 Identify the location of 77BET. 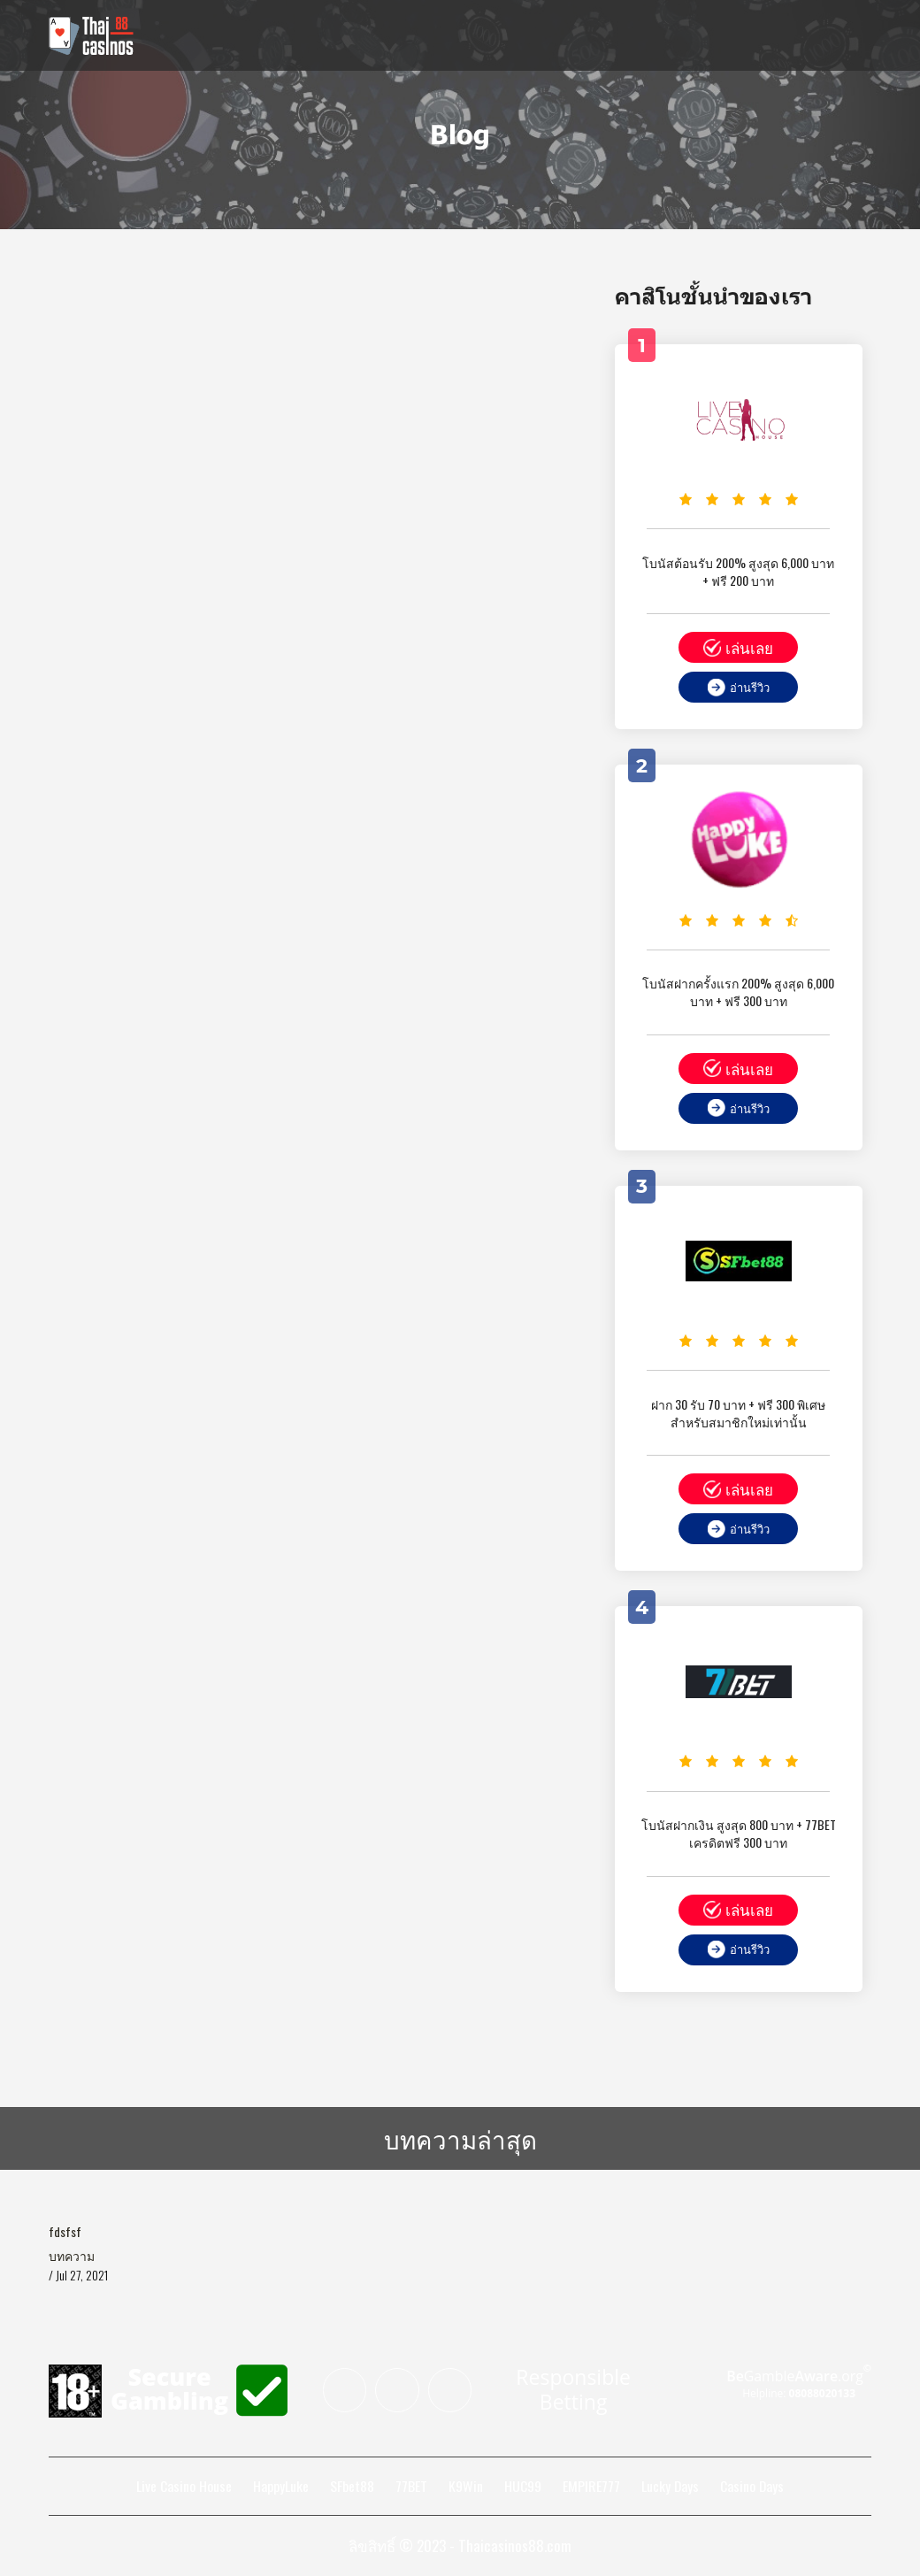
(410, 2487).